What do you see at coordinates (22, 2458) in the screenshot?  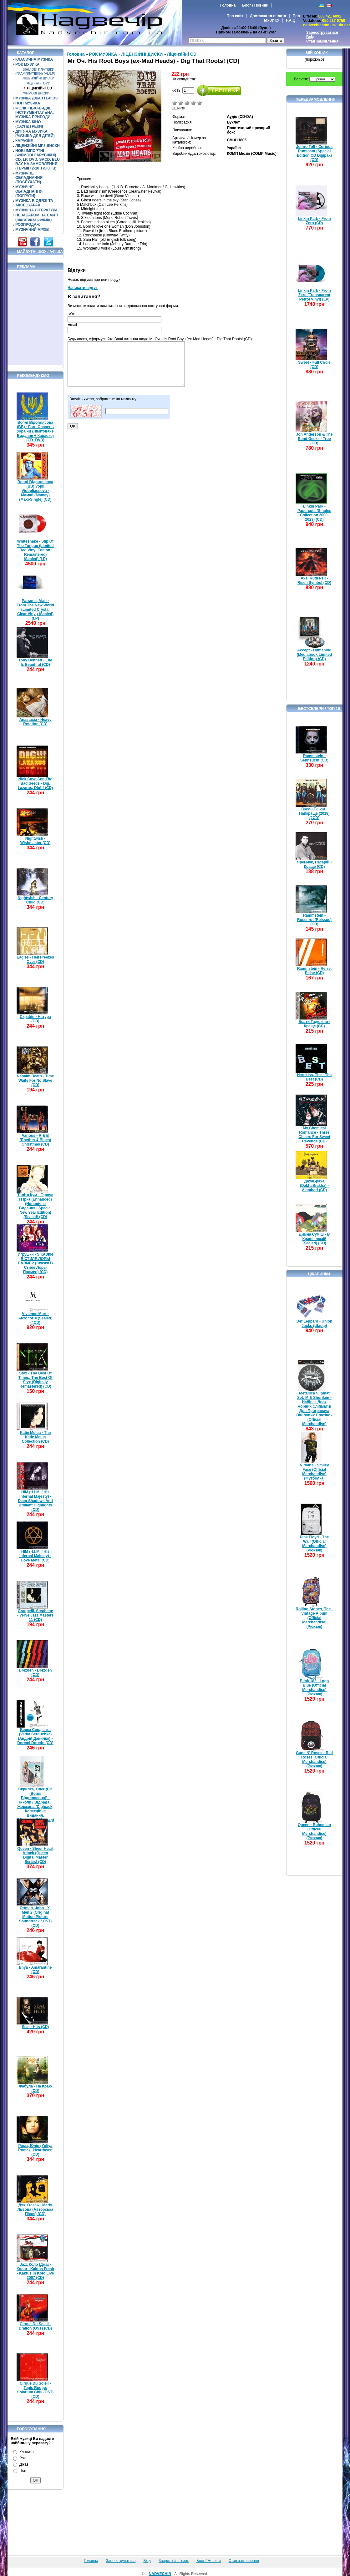 I see `Рок` at bounding box center [22, 2458].